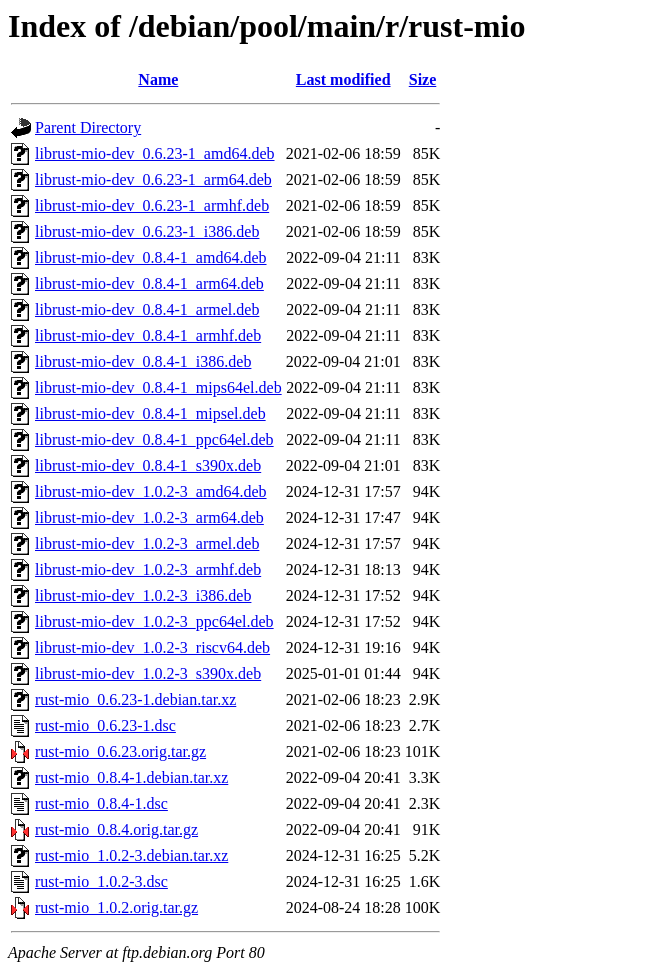 This screenshot has width=667, height=970. Describe the element at coordinates (131, 777) in the screenshot. I see `rust-mio_0.8.4-1.debian.tar.xz` at that location.